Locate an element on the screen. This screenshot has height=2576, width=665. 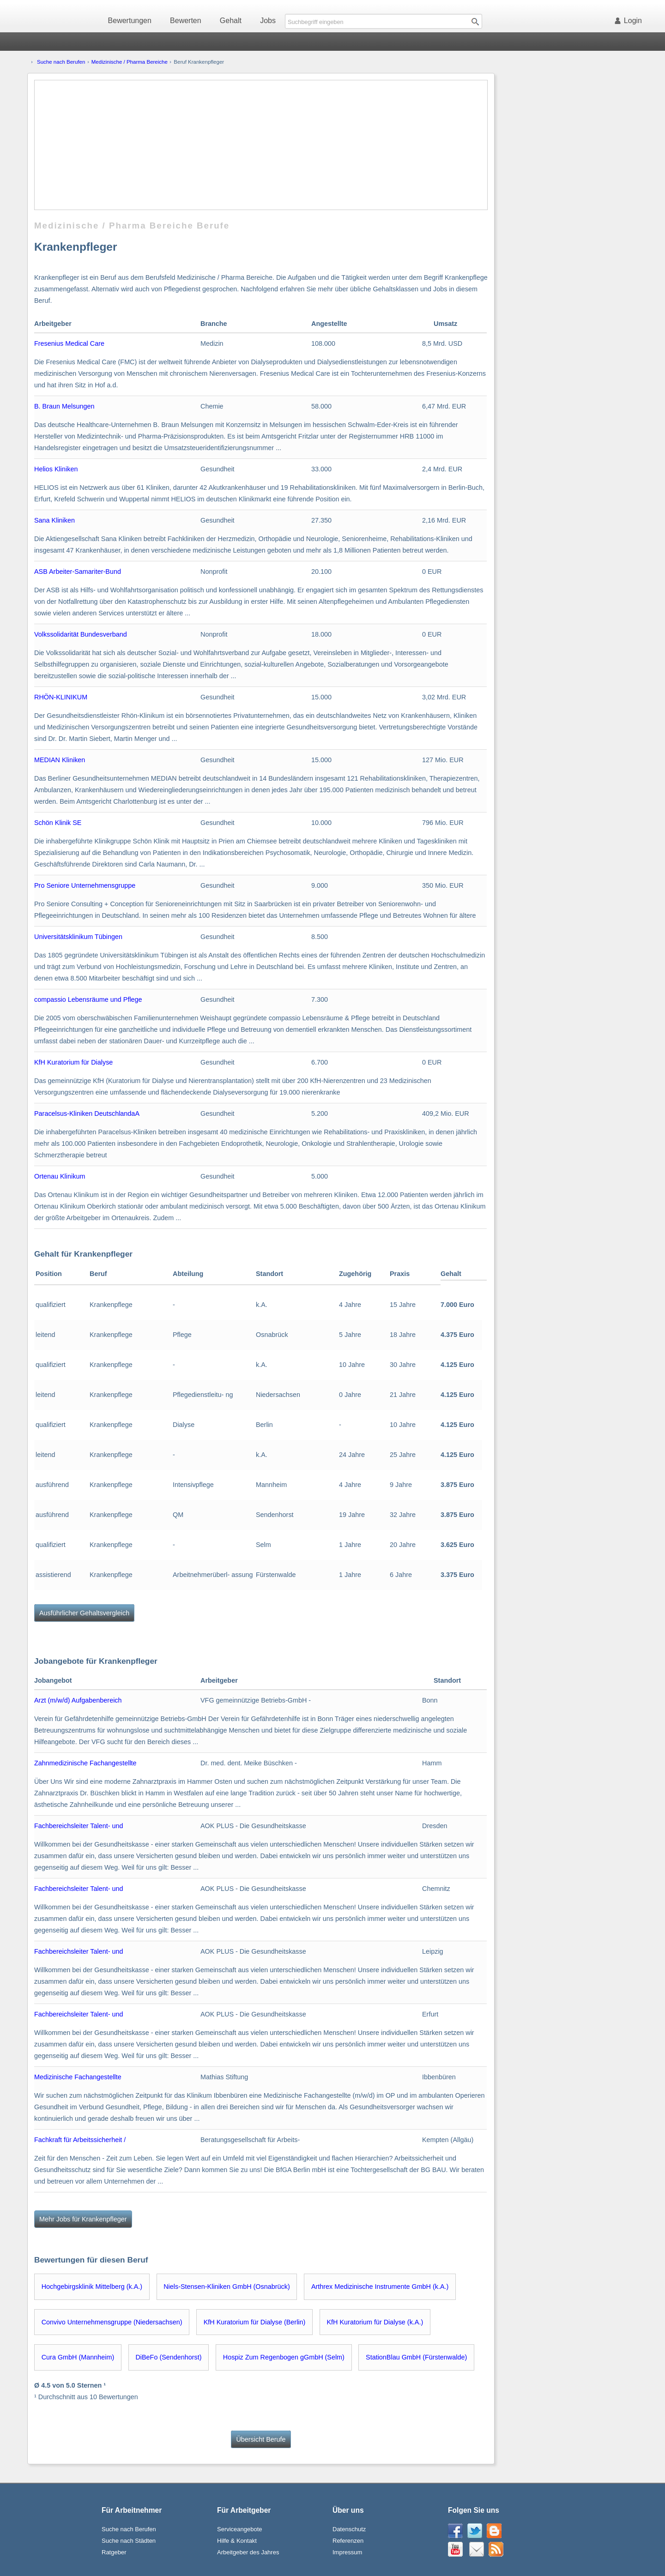
Übersicht Berufe is located at coordinates (260, 2439).